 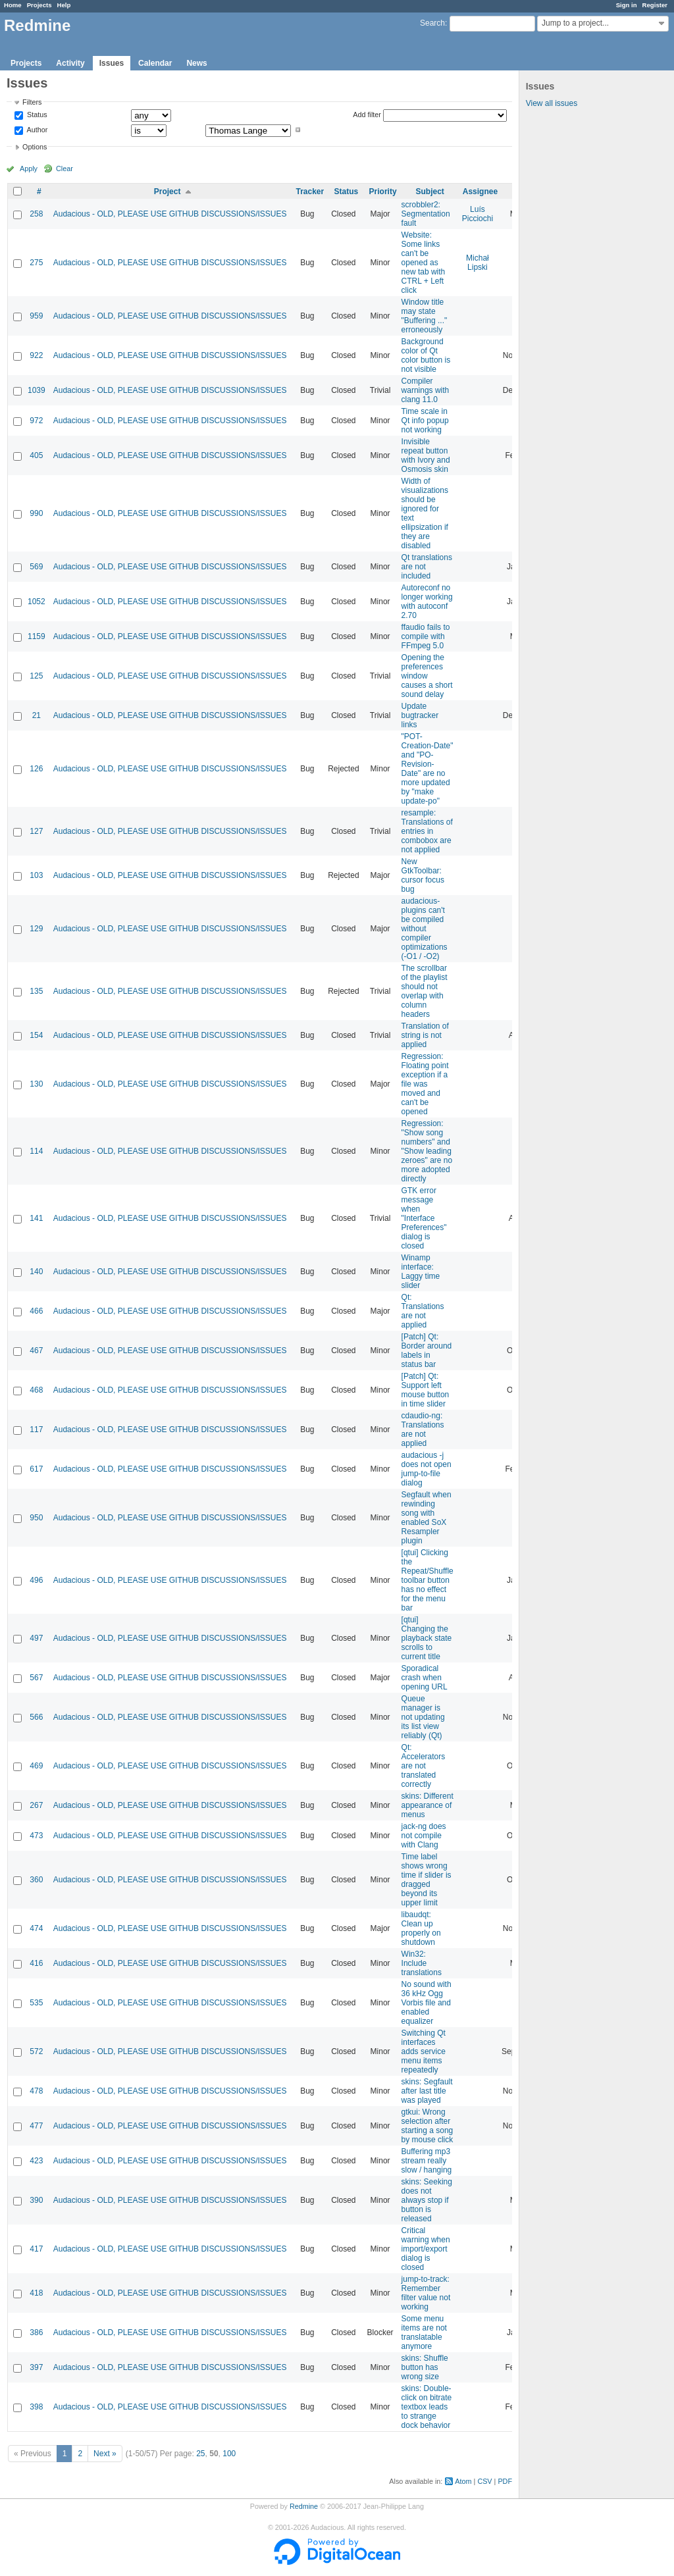 What do you see at coordinates (505, 2481) in the screenshot?
I see `PDF` at bounding box center [505, 2481].